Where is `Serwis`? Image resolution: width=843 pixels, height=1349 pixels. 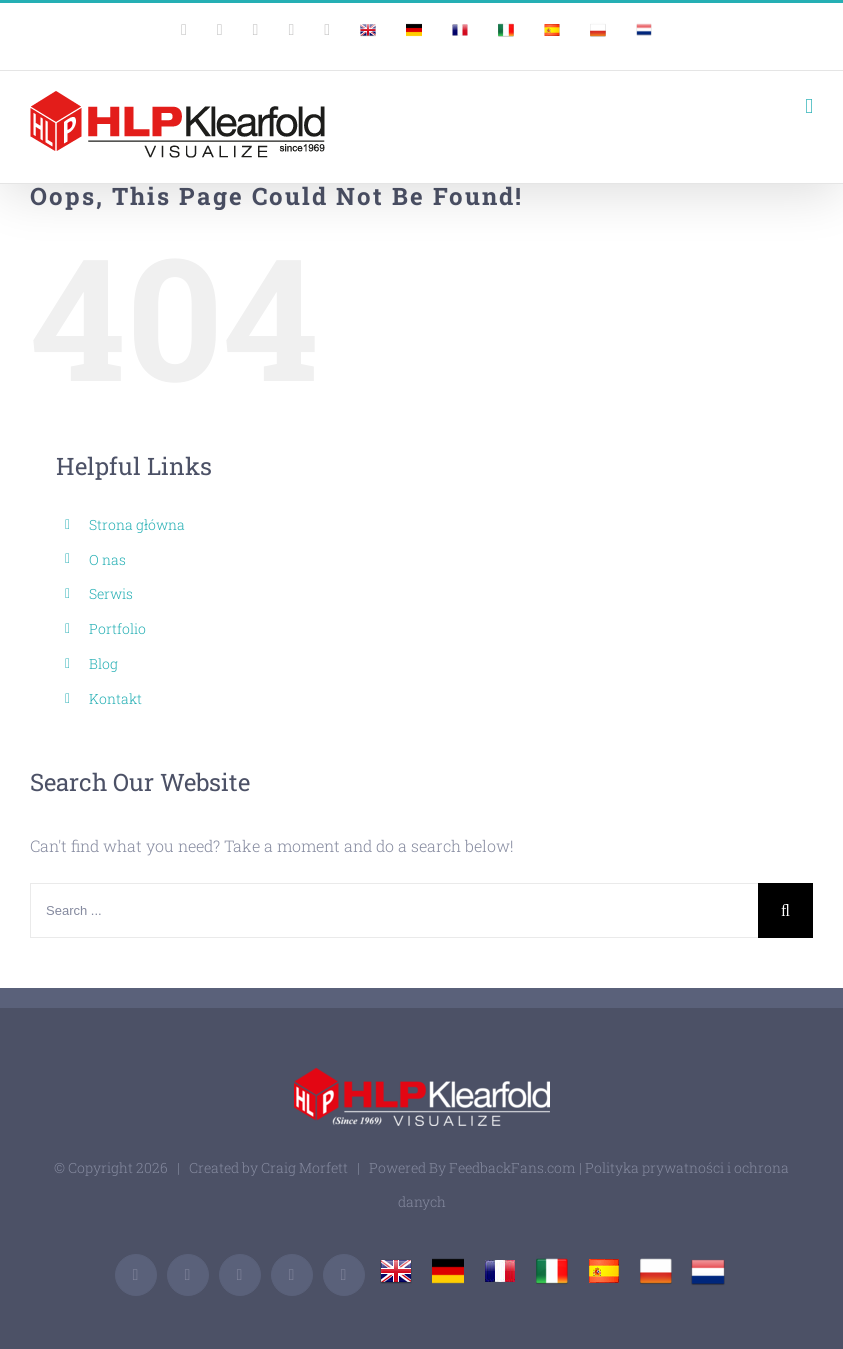 Serwis is located at coordinates (111, 593).